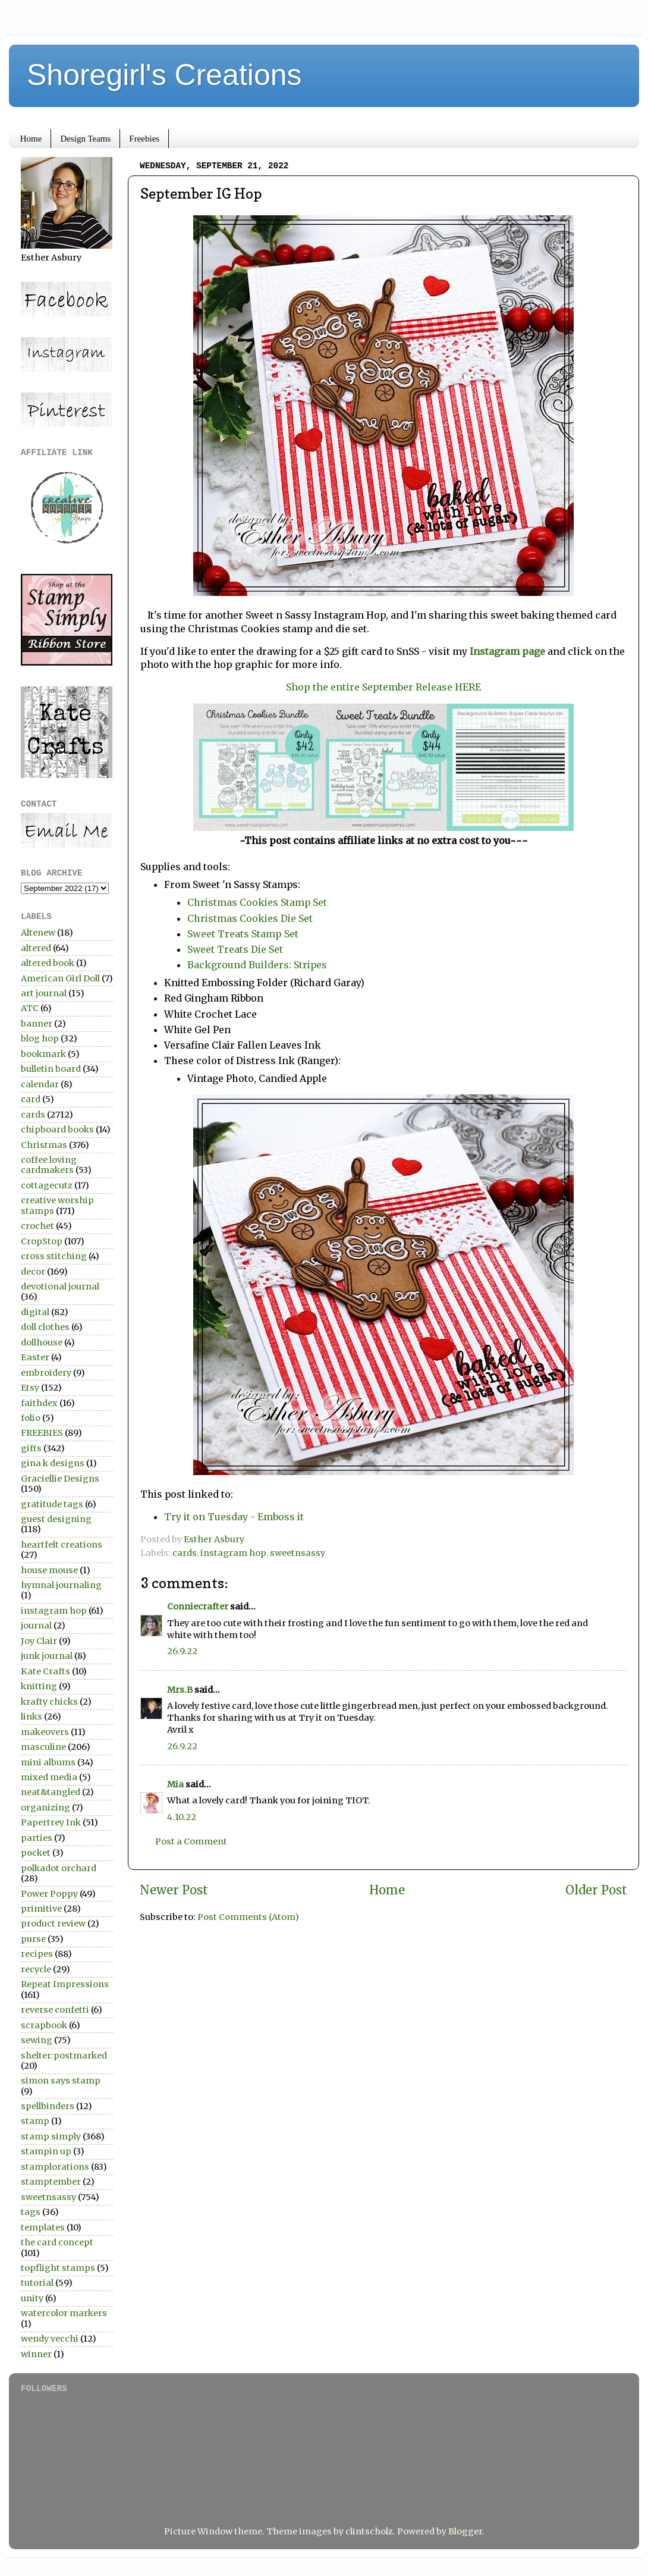  Describe the element at coordinates (55, 2166) in the screenshot. I see `stamplorations` at that location.